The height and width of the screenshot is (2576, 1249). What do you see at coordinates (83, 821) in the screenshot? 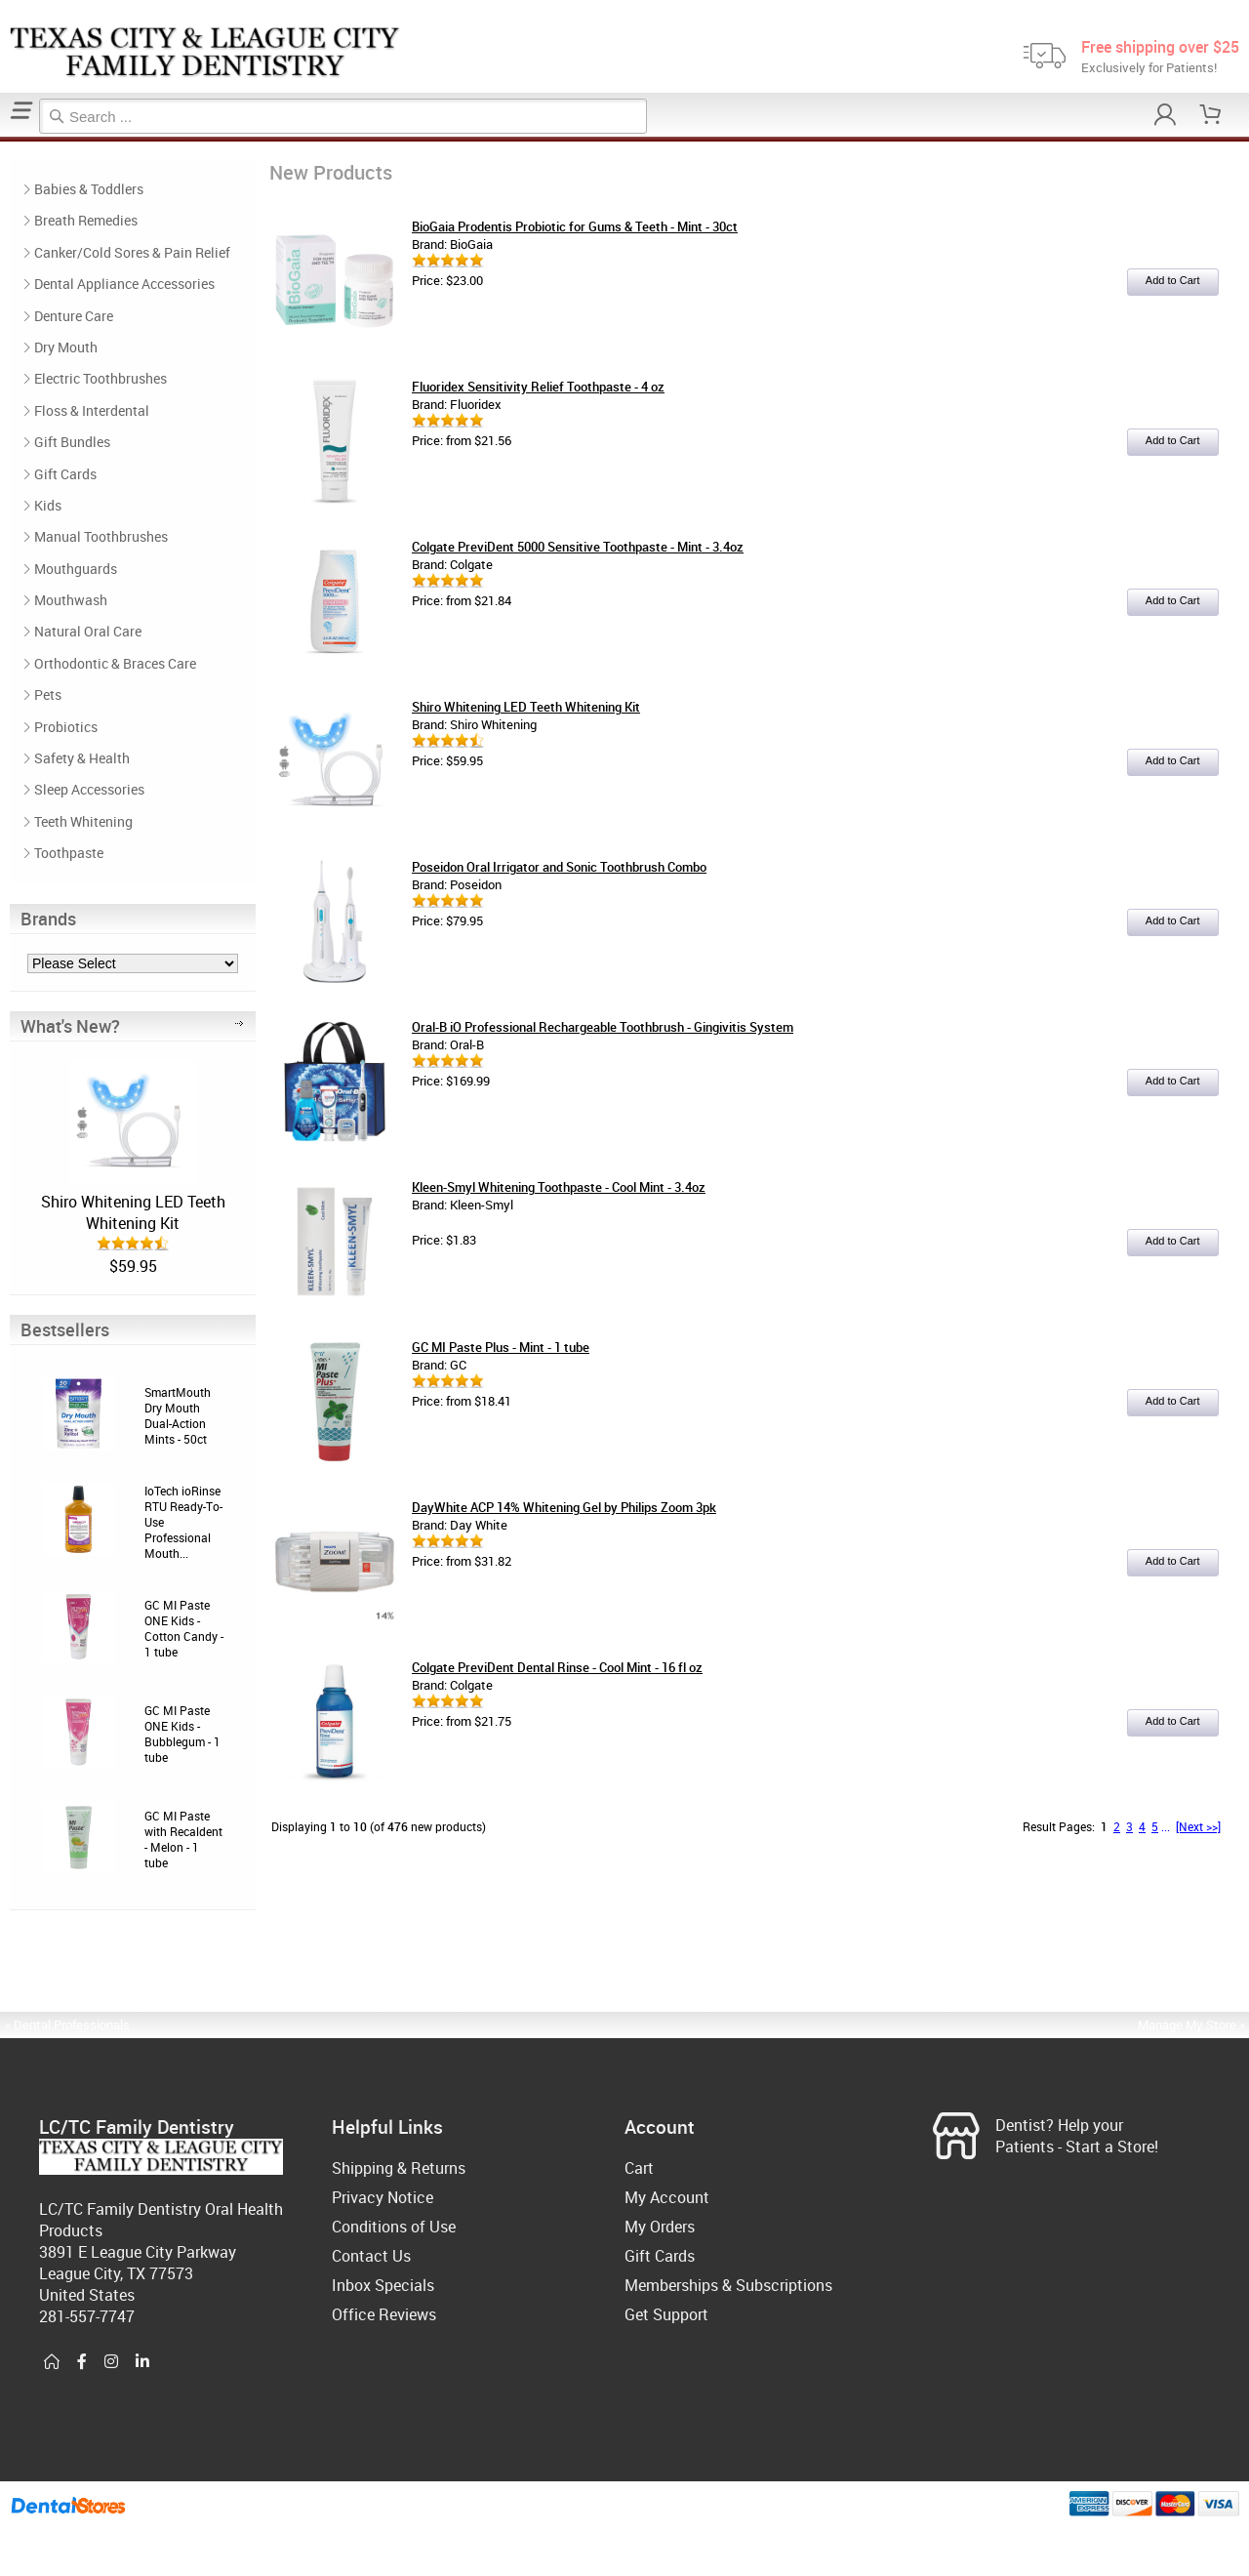
I see `Teeth Whitening` at bounding box center [83, 821].